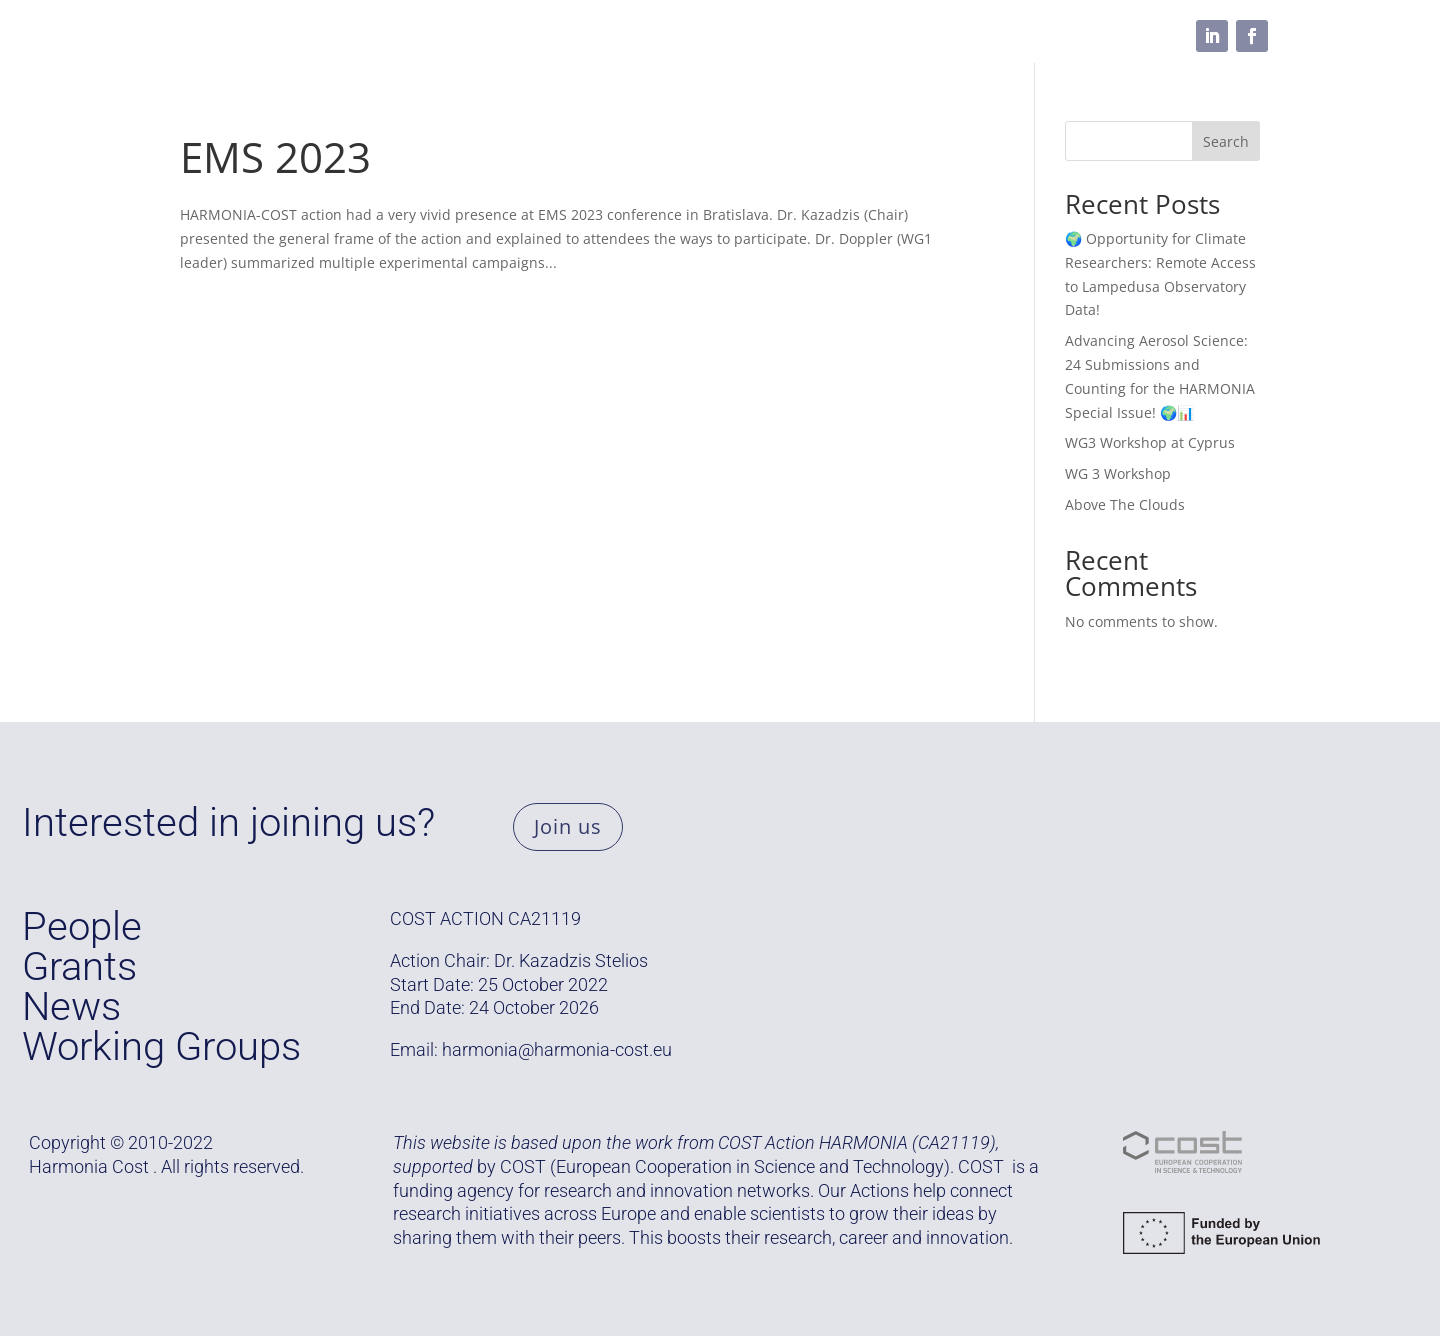 The height and width of the screenshot is (1336, 1440). Describe the element at coordinates (461, 36) in the screenshot. I see `Working Groups` at that location.